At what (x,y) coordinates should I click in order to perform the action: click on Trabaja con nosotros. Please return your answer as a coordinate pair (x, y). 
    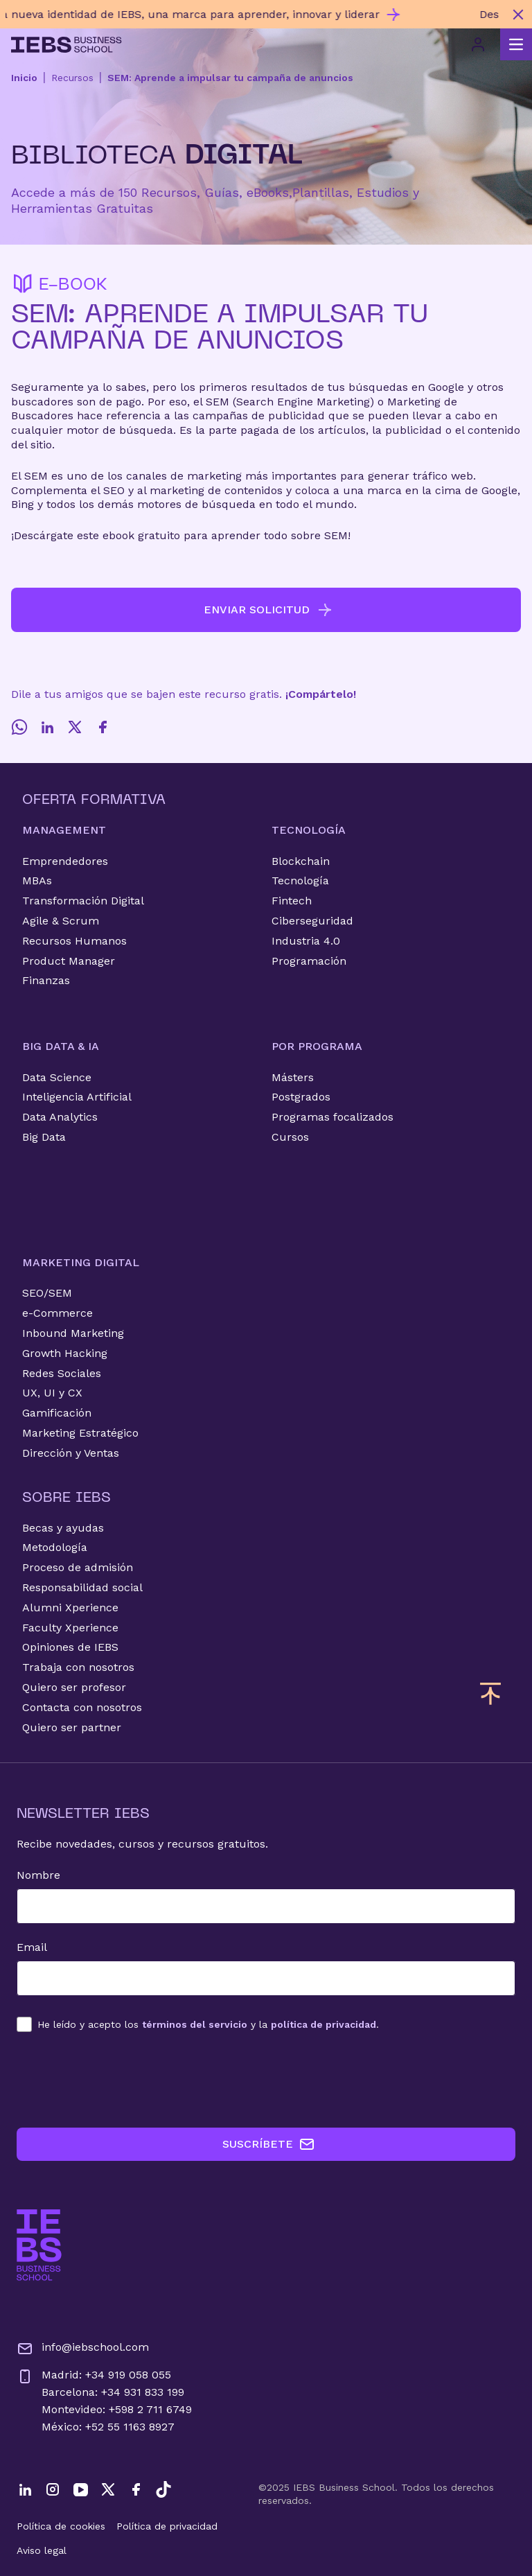
    Looking at the image, I should click on (78, 1667).